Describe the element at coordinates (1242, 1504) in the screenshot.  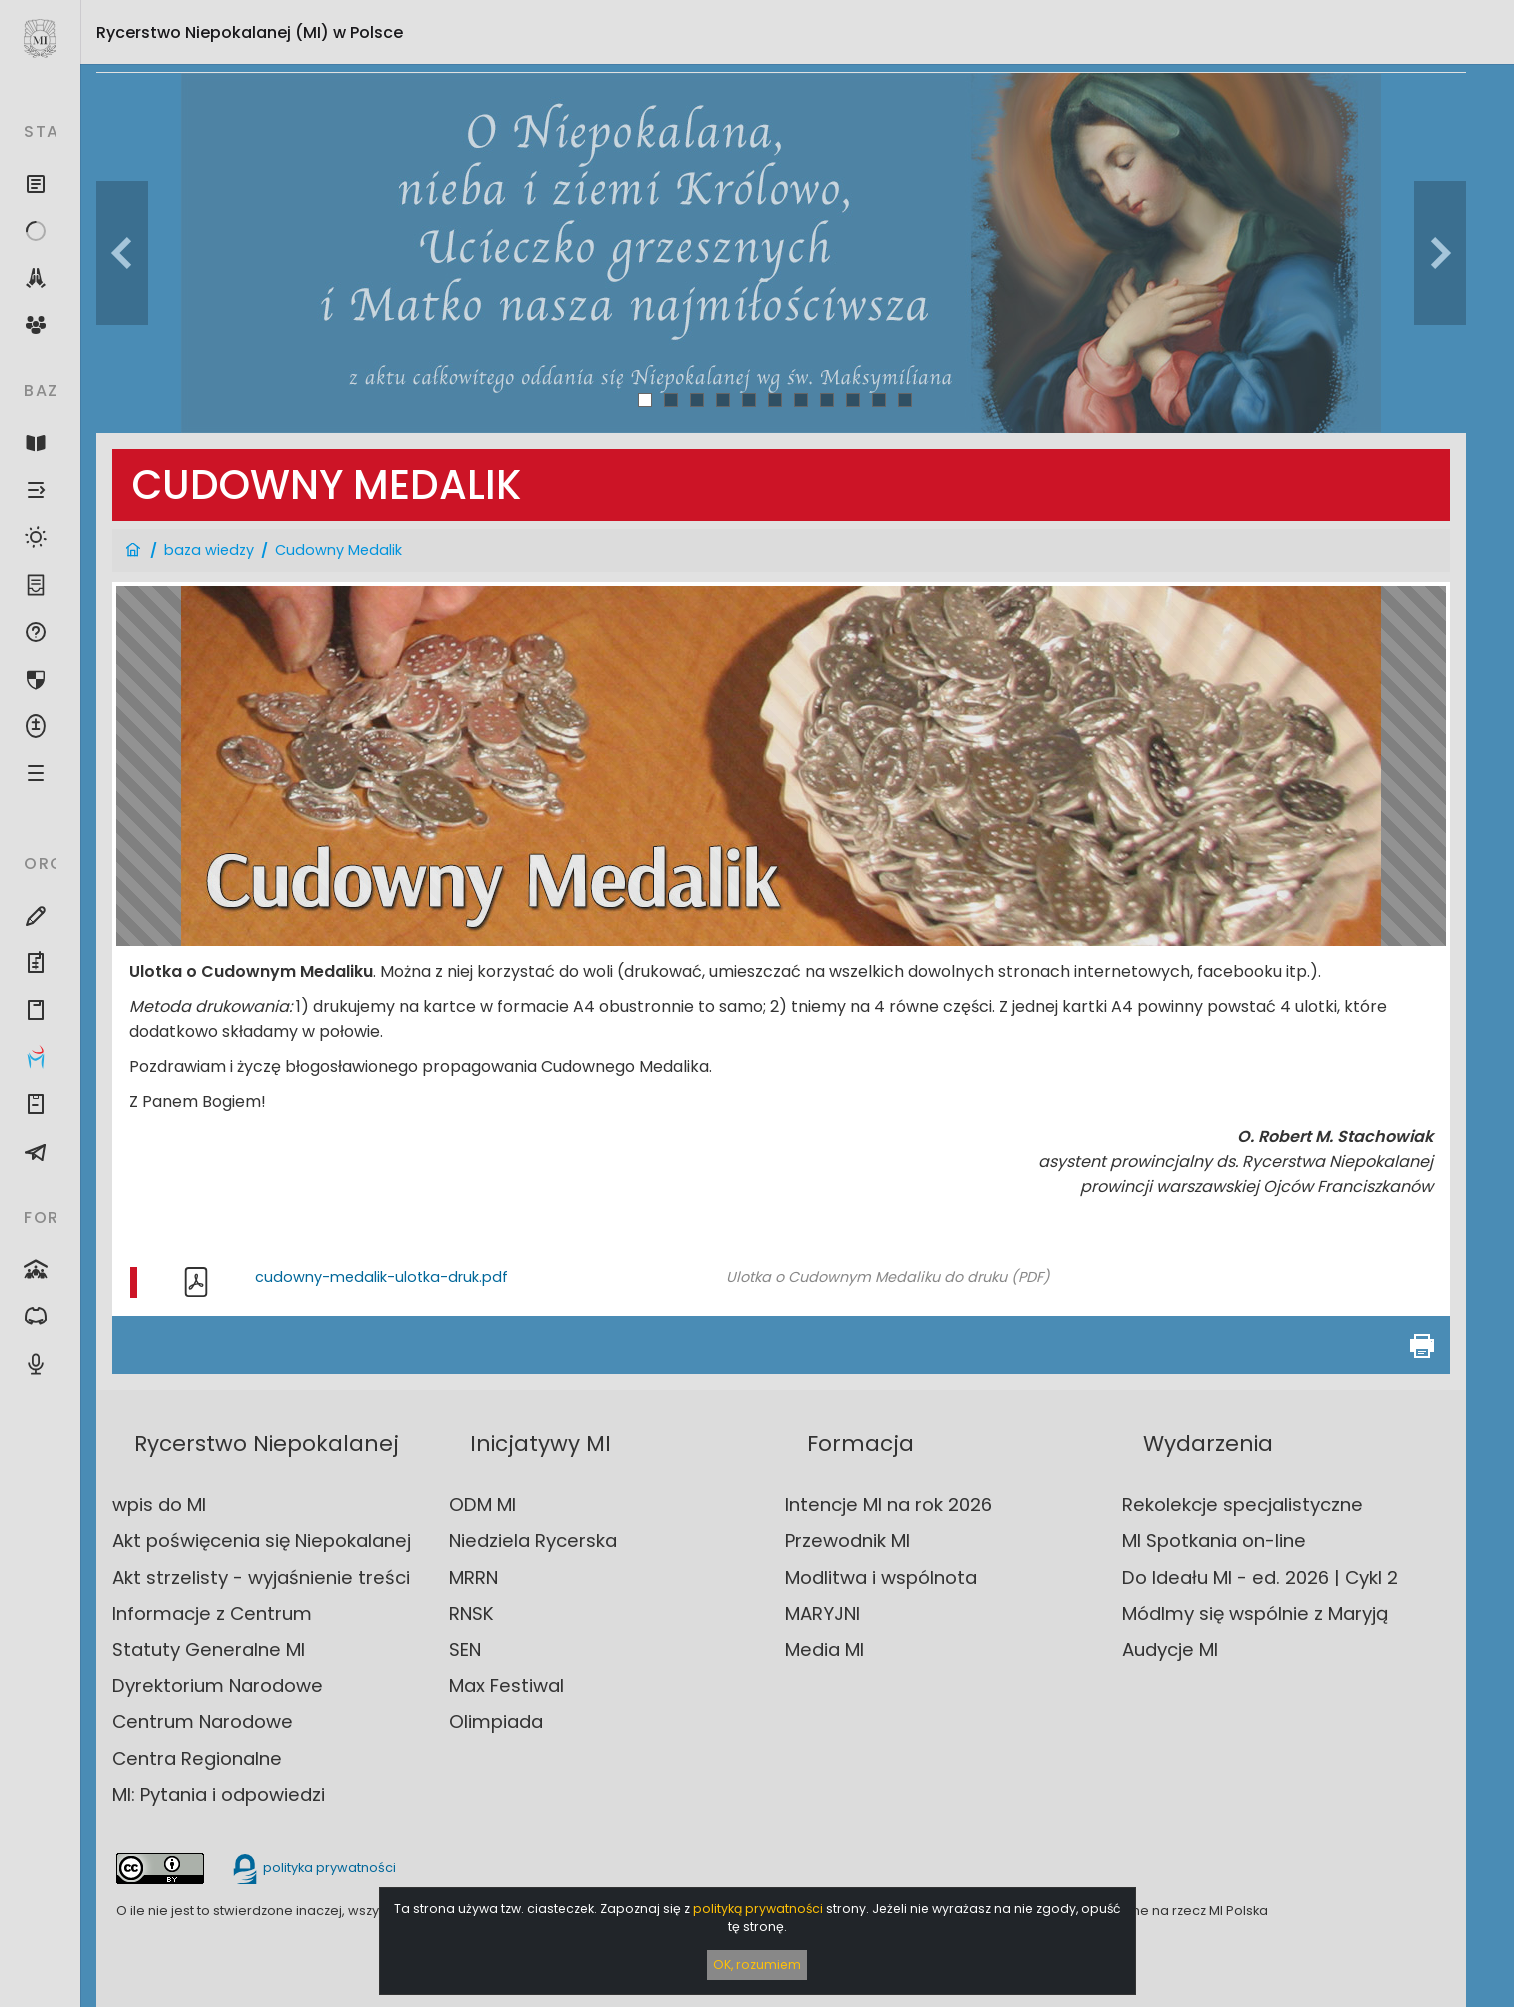
I see `Rekolekcje specjalistyczne` at that location.